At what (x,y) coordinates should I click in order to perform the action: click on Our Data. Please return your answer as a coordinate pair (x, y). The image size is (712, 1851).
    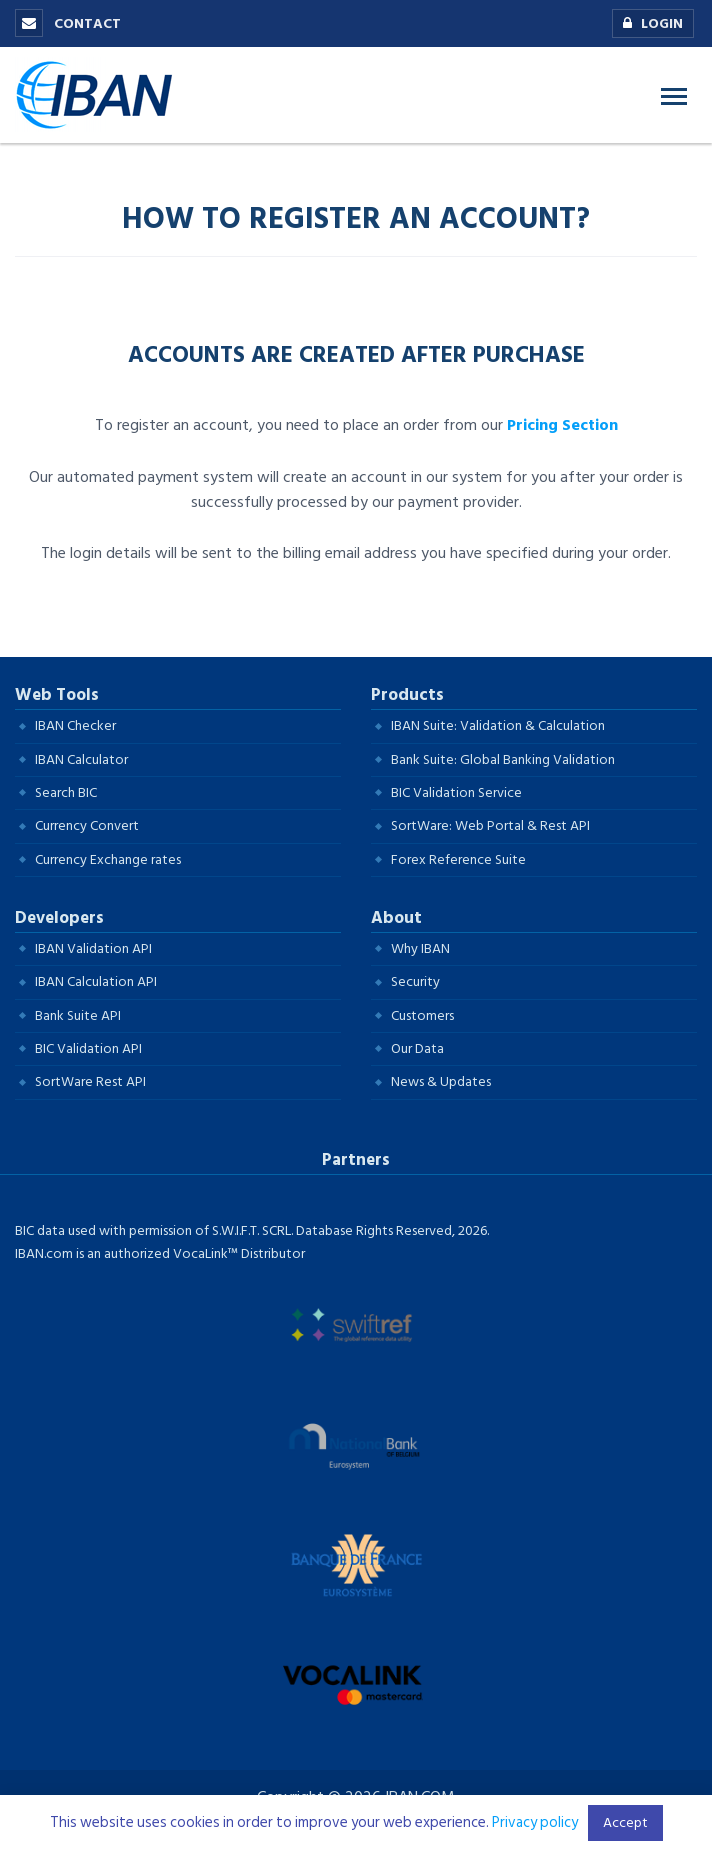
    Looking at the image, I should click on (417, 1048).